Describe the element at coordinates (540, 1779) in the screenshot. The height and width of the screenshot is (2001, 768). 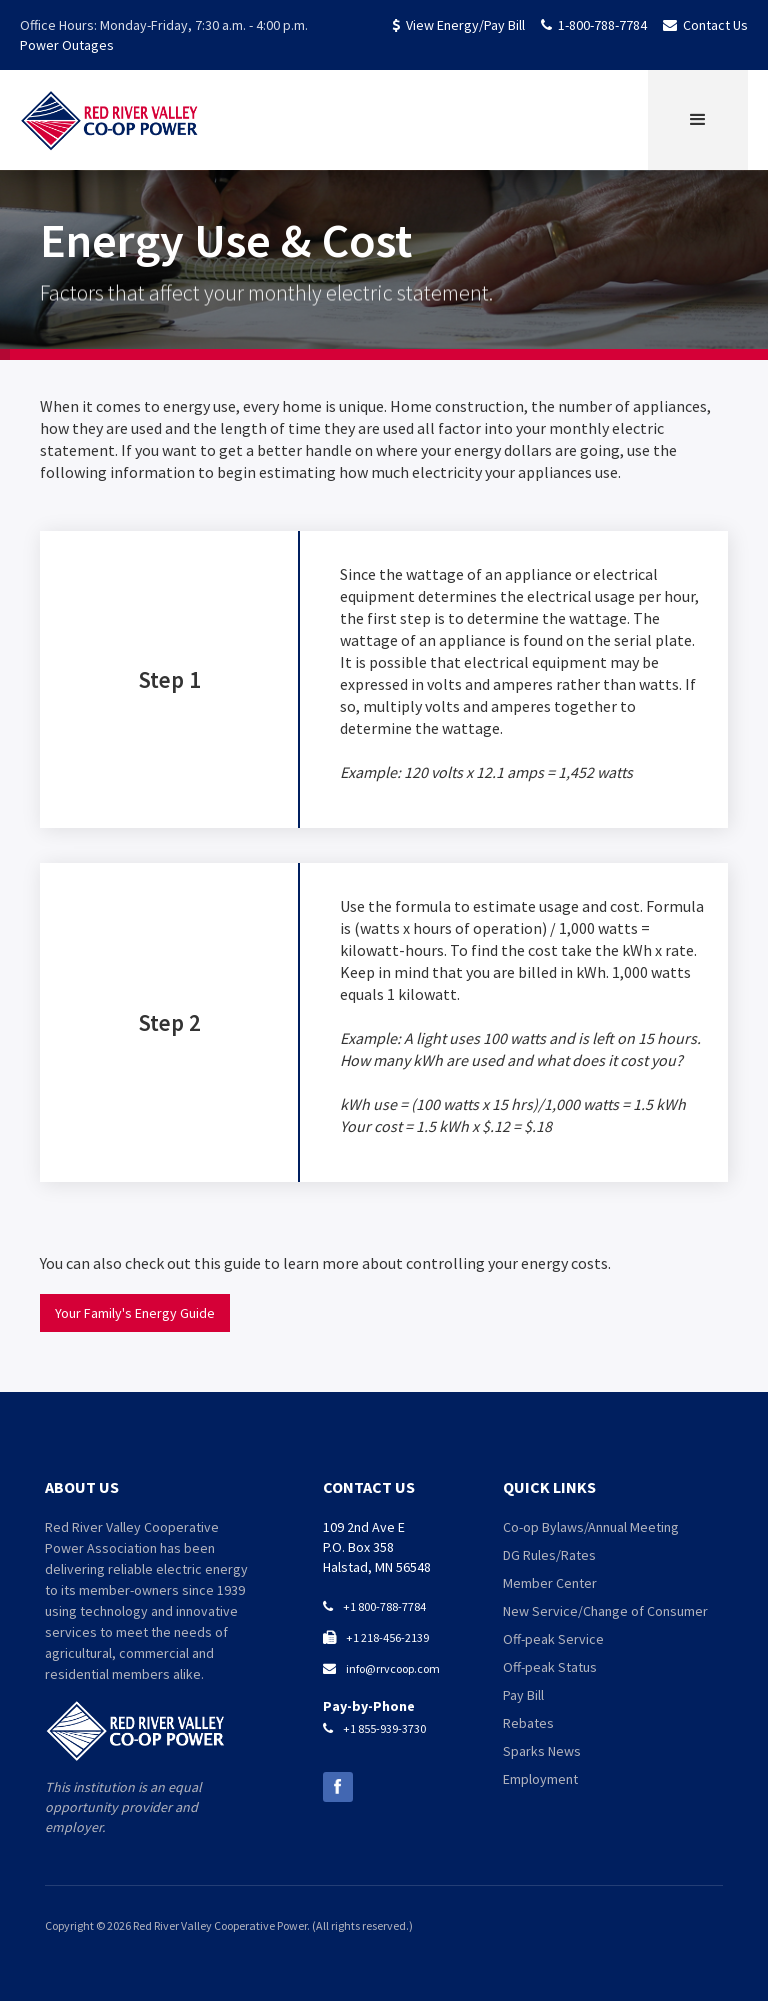
I see `Employment` at that location.